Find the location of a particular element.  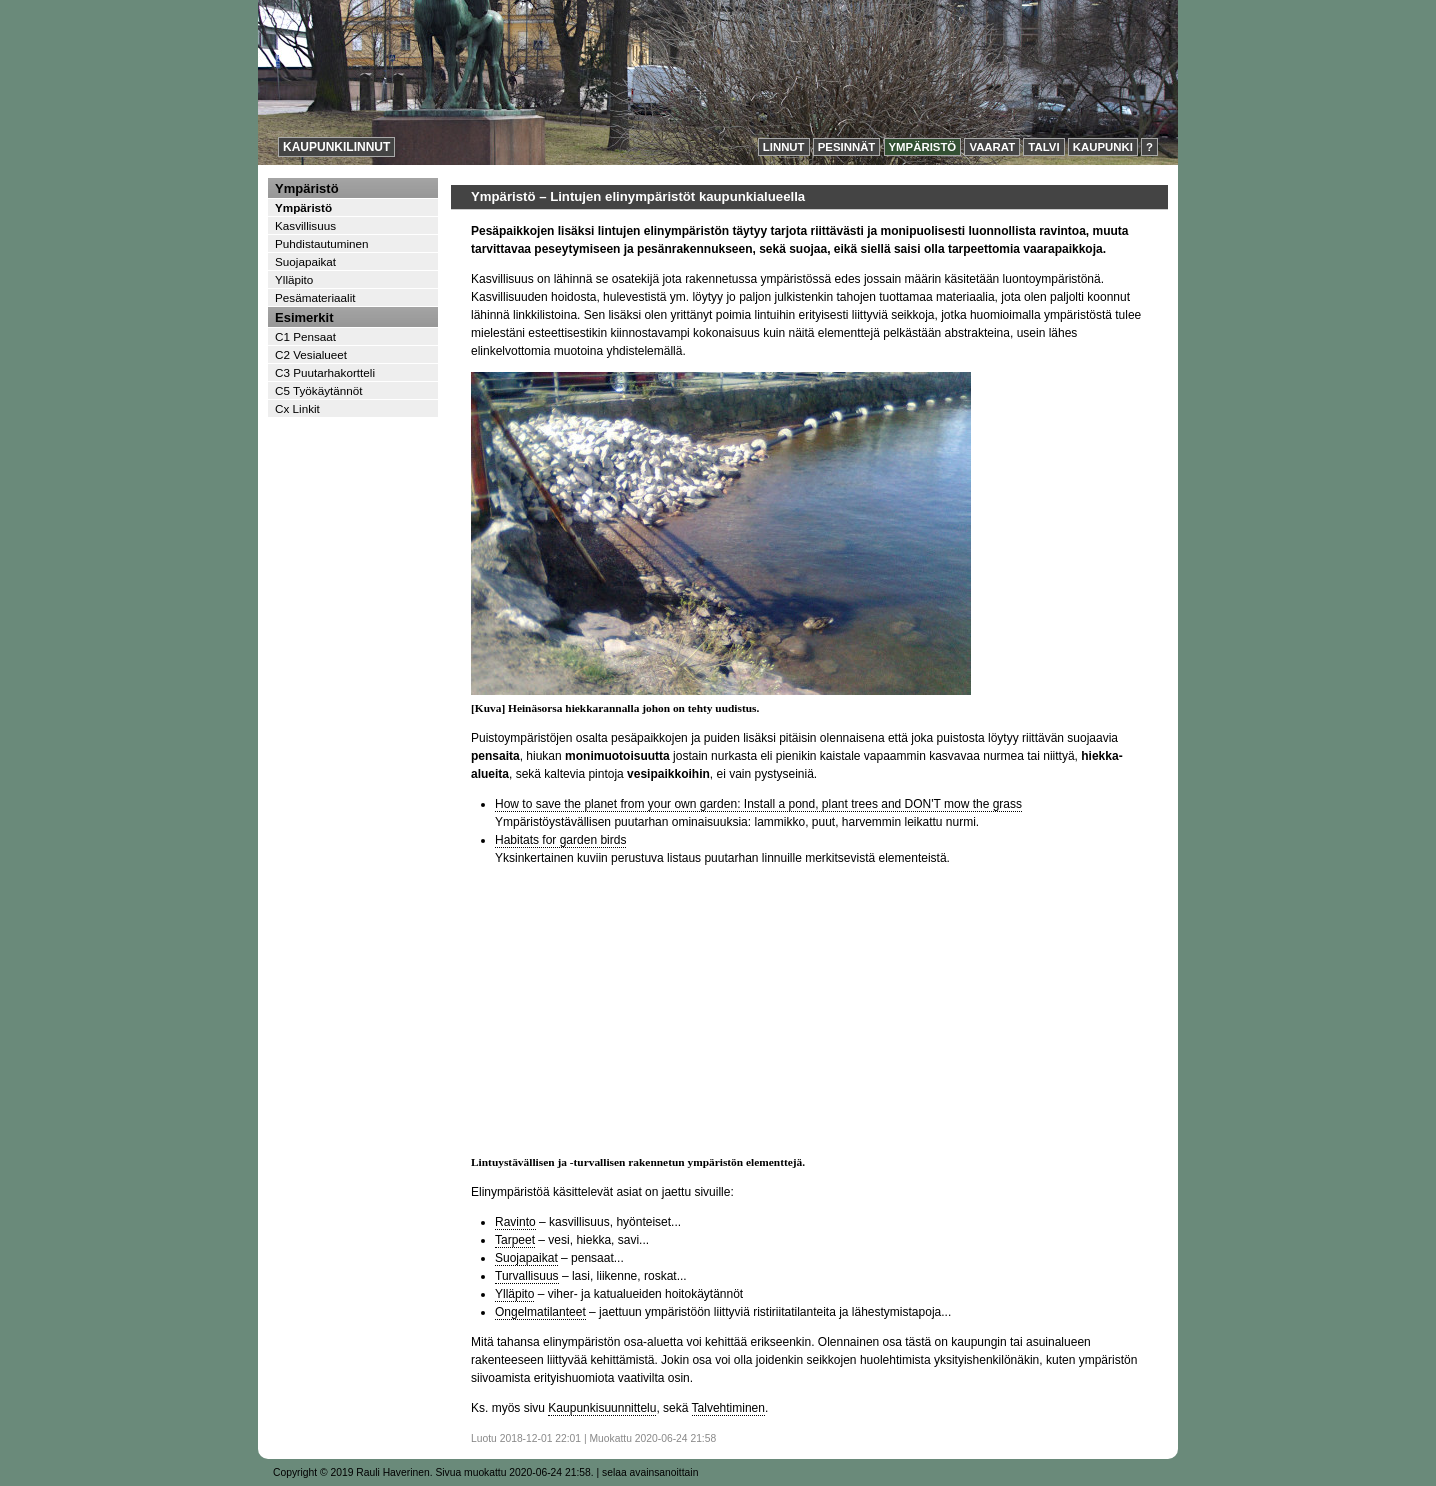

selaa avainsanoittain is located at coordinates (650, 1472).